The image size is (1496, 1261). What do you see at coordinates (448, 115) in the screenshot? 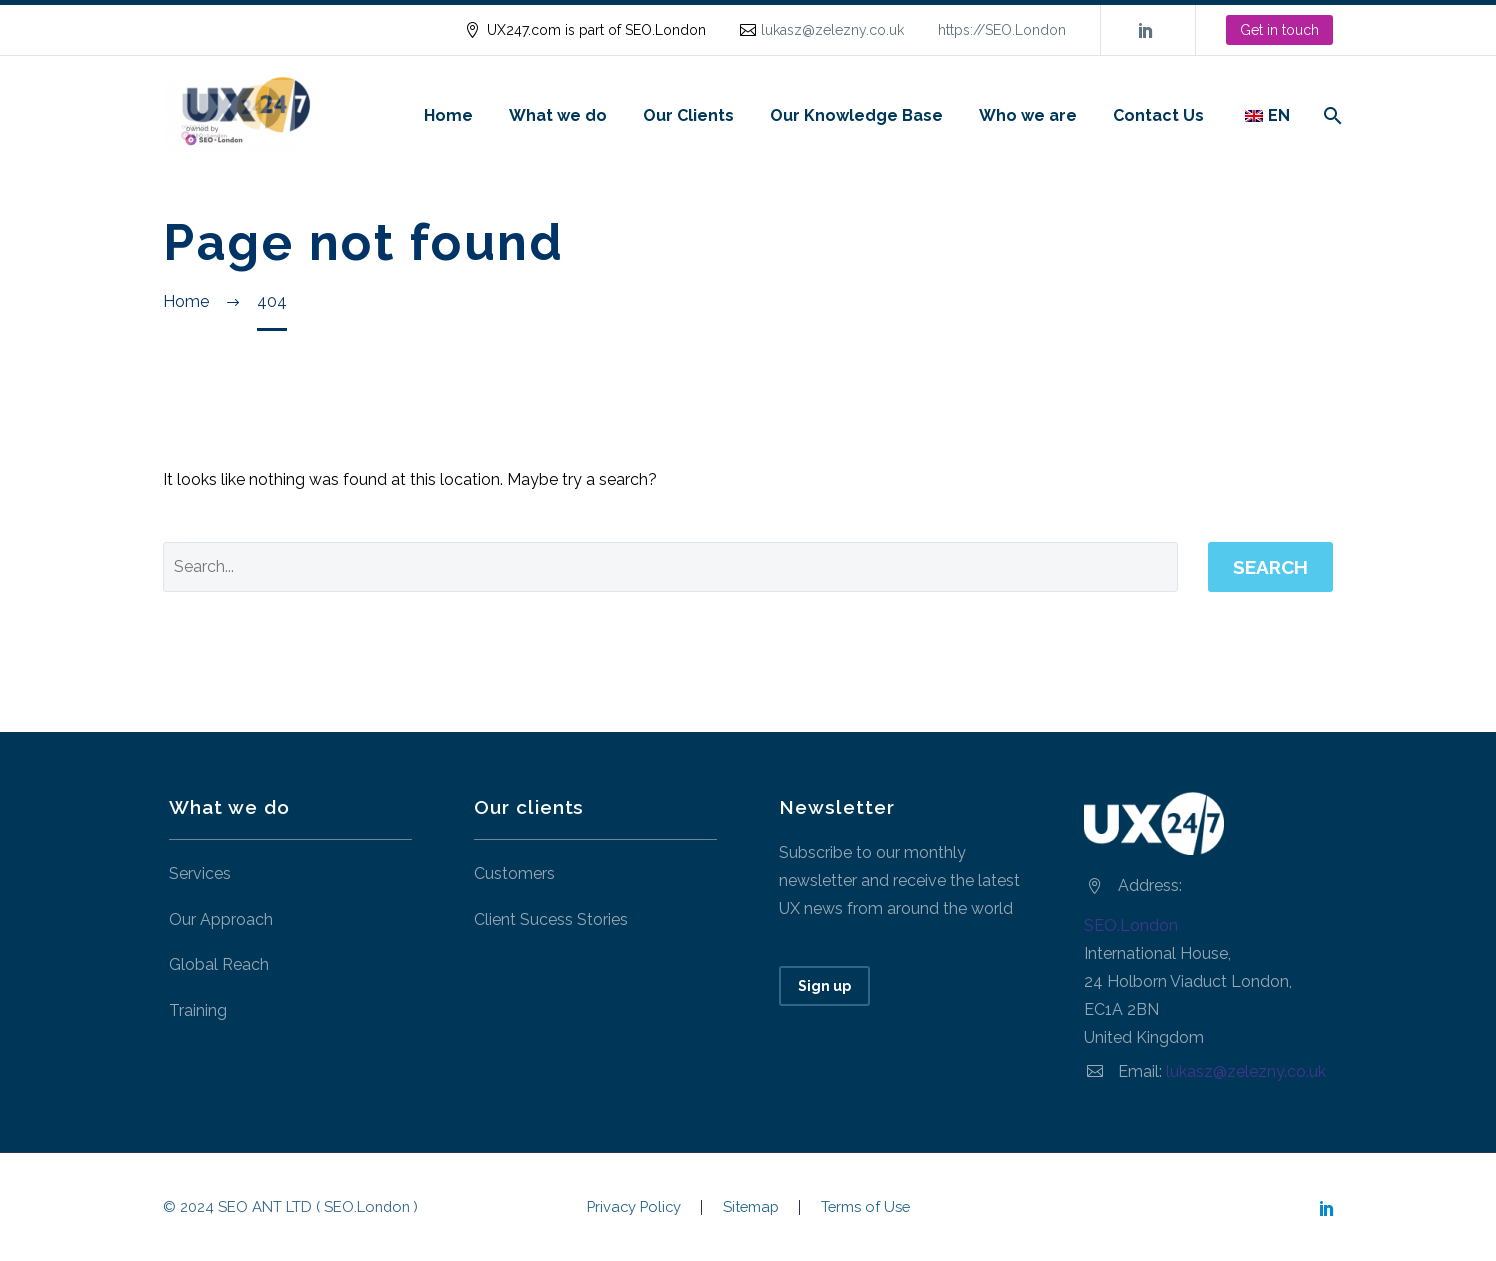
I see `Home` at bounding box center [448, 115].